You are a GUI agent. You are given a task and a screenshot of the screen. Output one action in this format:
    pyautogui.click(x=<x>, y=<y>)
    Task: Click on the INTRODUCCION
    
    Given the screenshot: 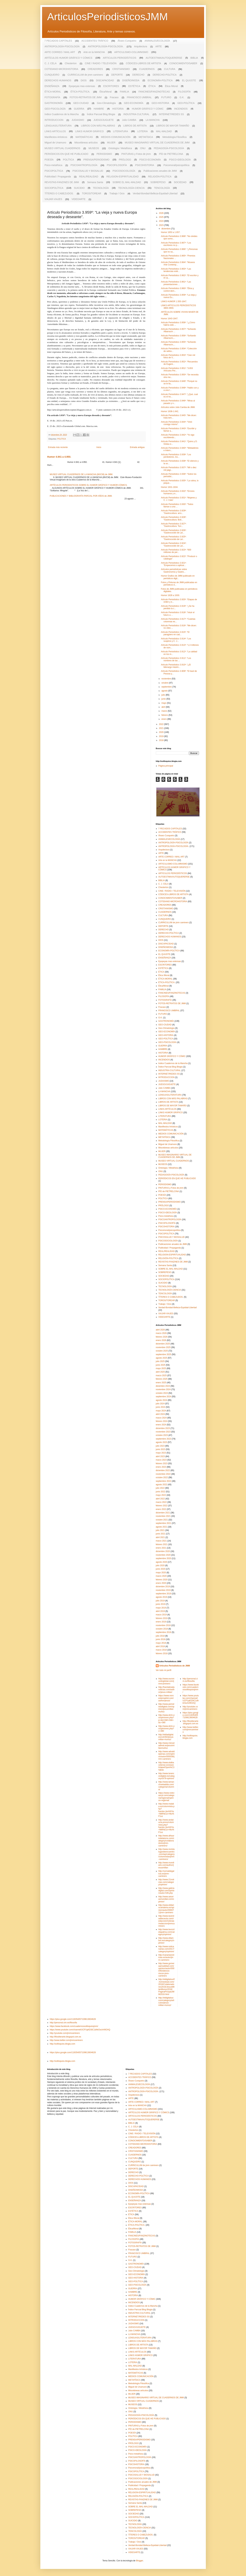 What is the action you would take?
    pyautogui.click(x=54, y=120)
    